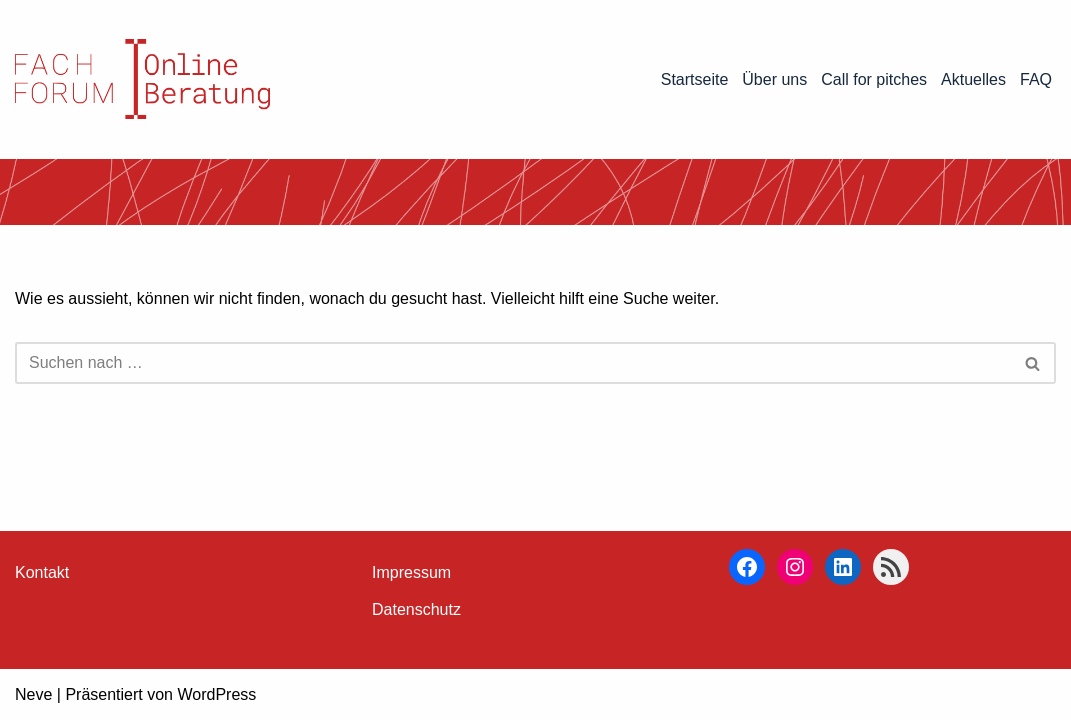 This screenshot has height=720, width=1071. I want to click on [Suchen], so click(513, 363).